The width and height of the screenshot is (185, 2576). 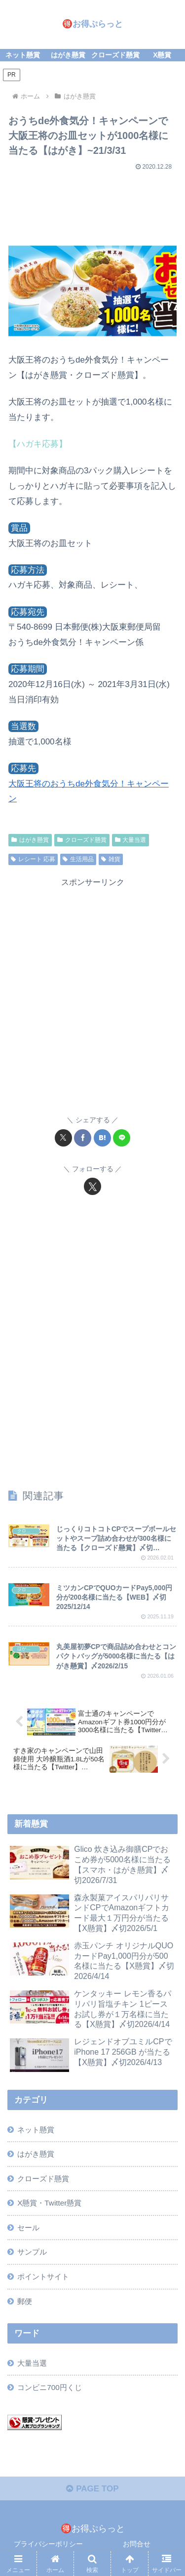 What do you see at coordinates (24, 2301) in the screenshot?
I see `郵便` at bounding box center [24, 2301].